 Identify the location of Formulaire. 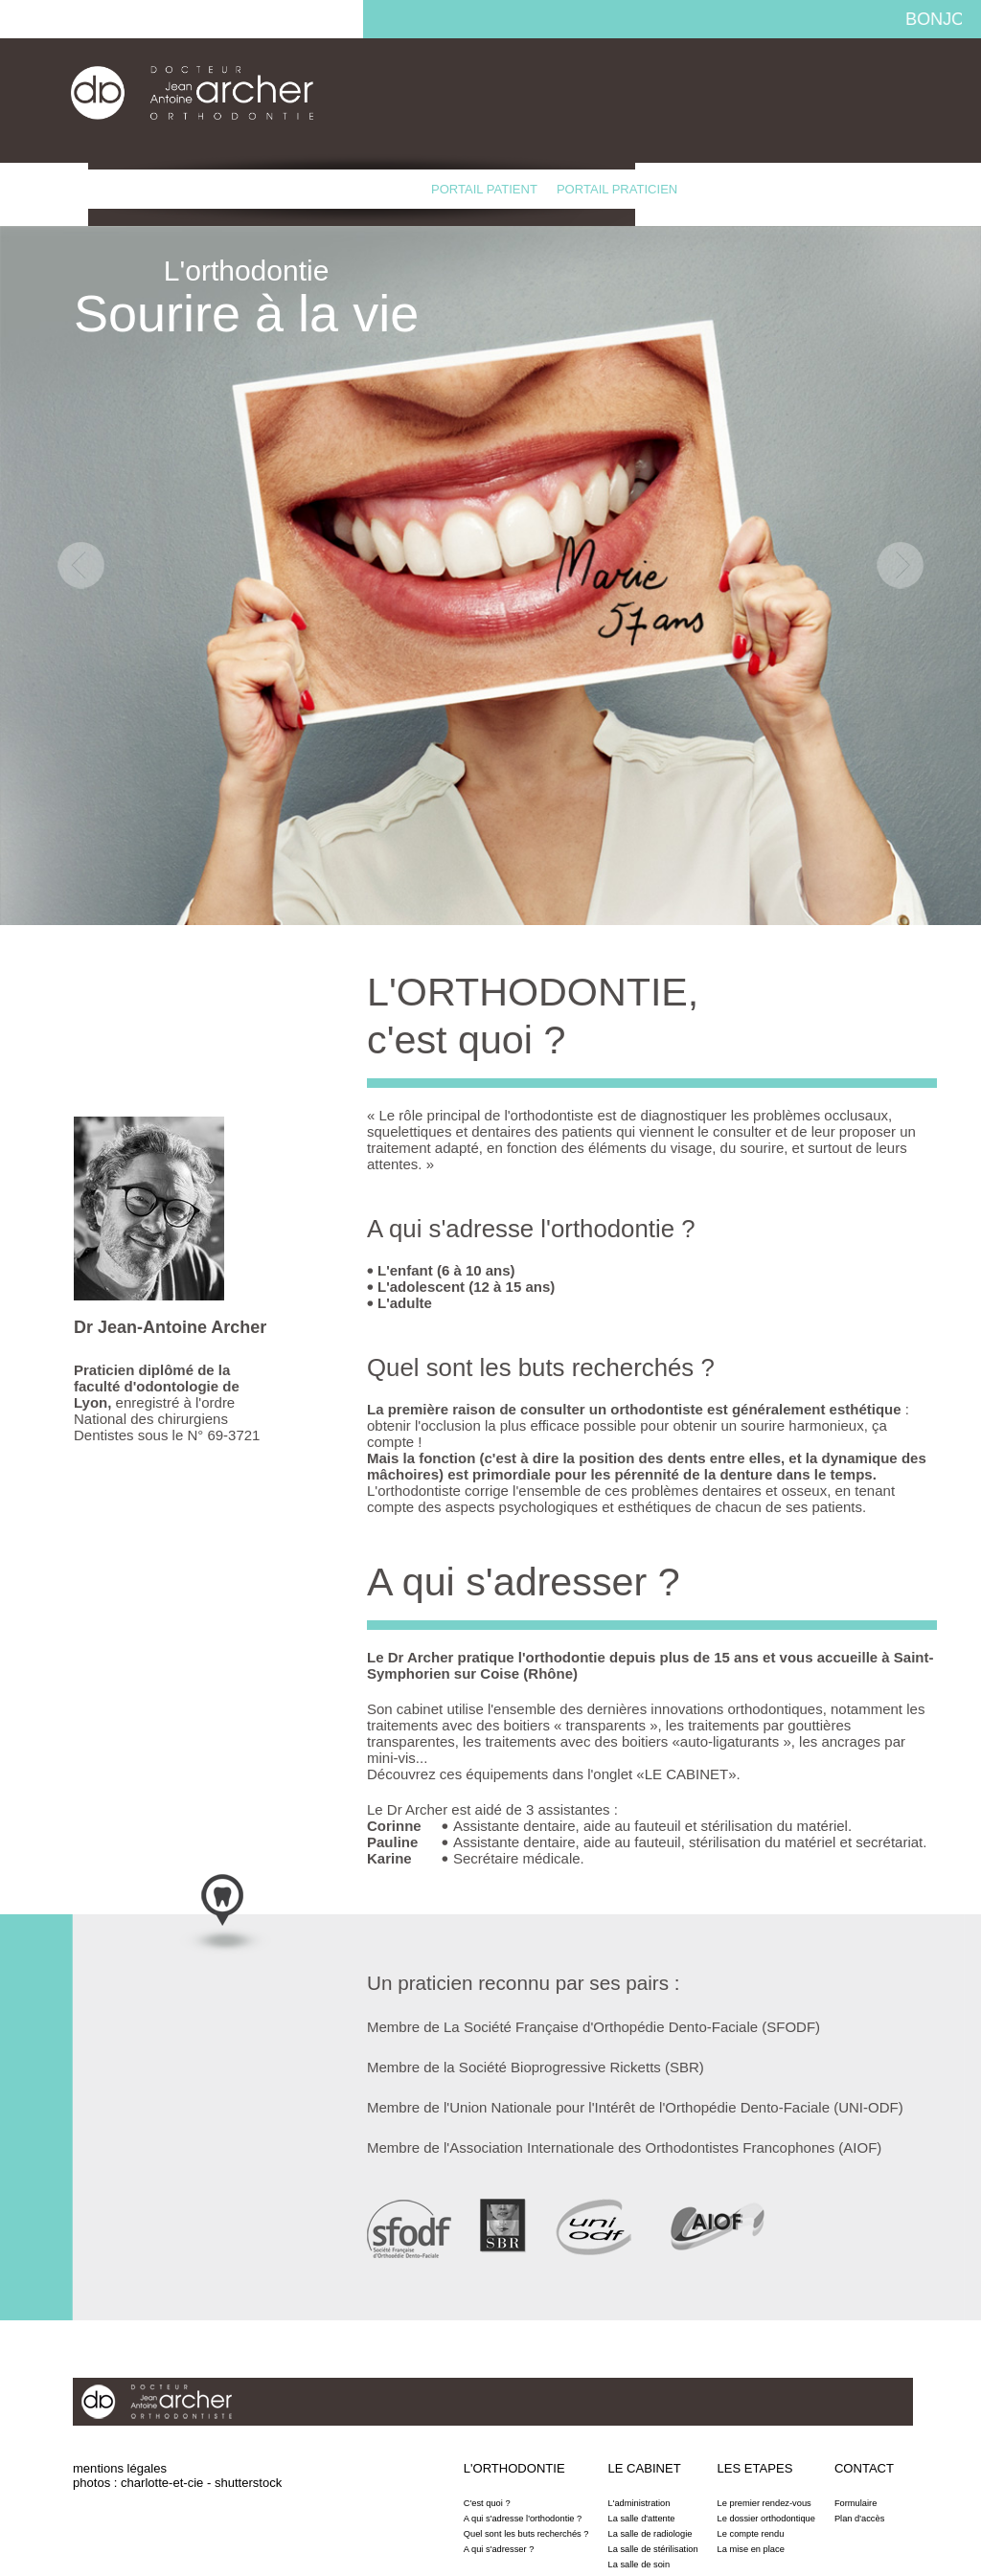
(855, 2503).